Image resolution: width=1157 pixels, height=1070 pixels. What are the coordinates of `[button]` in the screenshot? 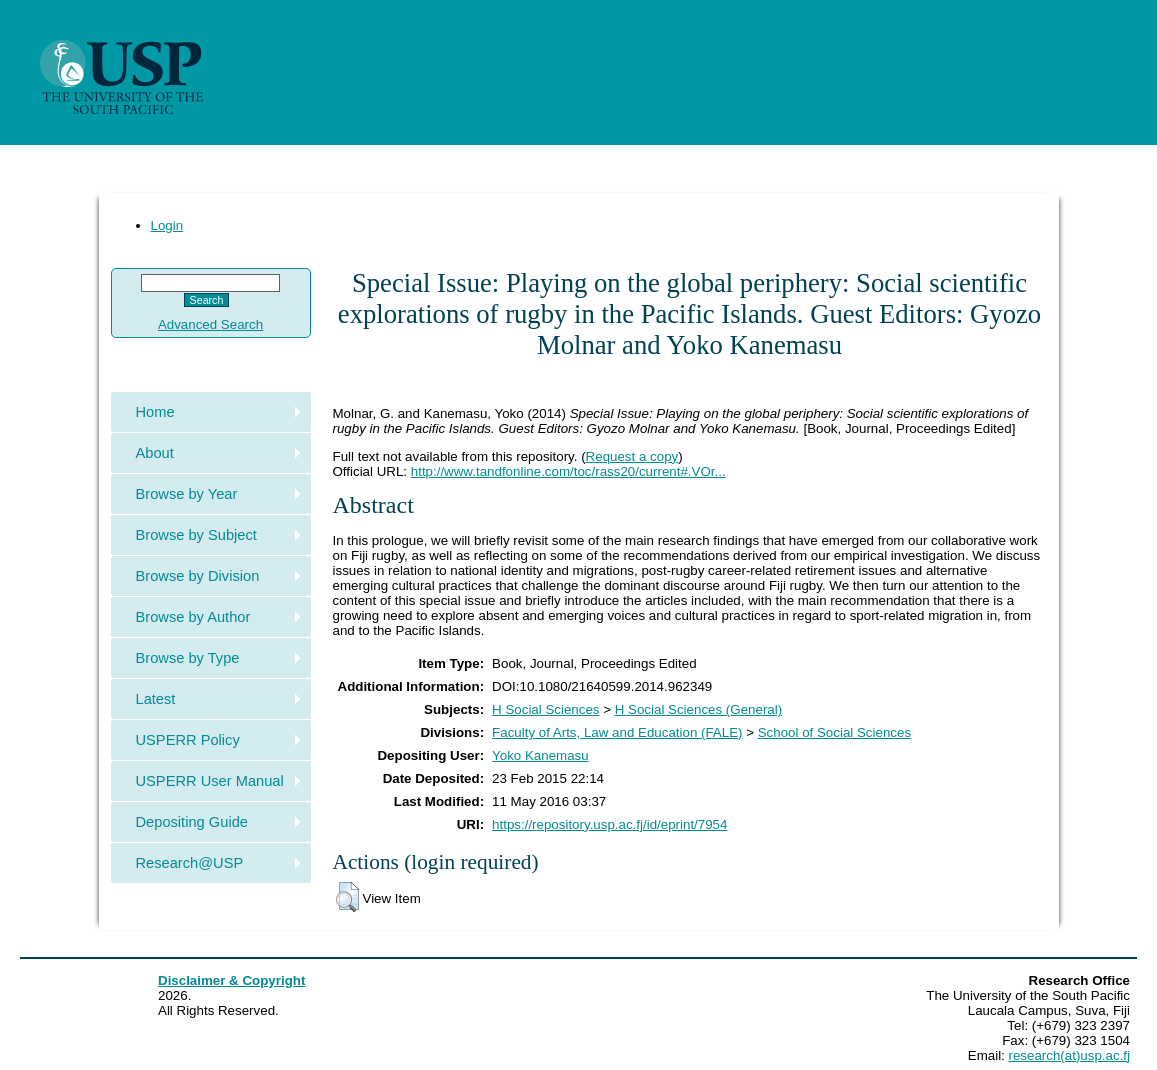 It's located at (347, 897).